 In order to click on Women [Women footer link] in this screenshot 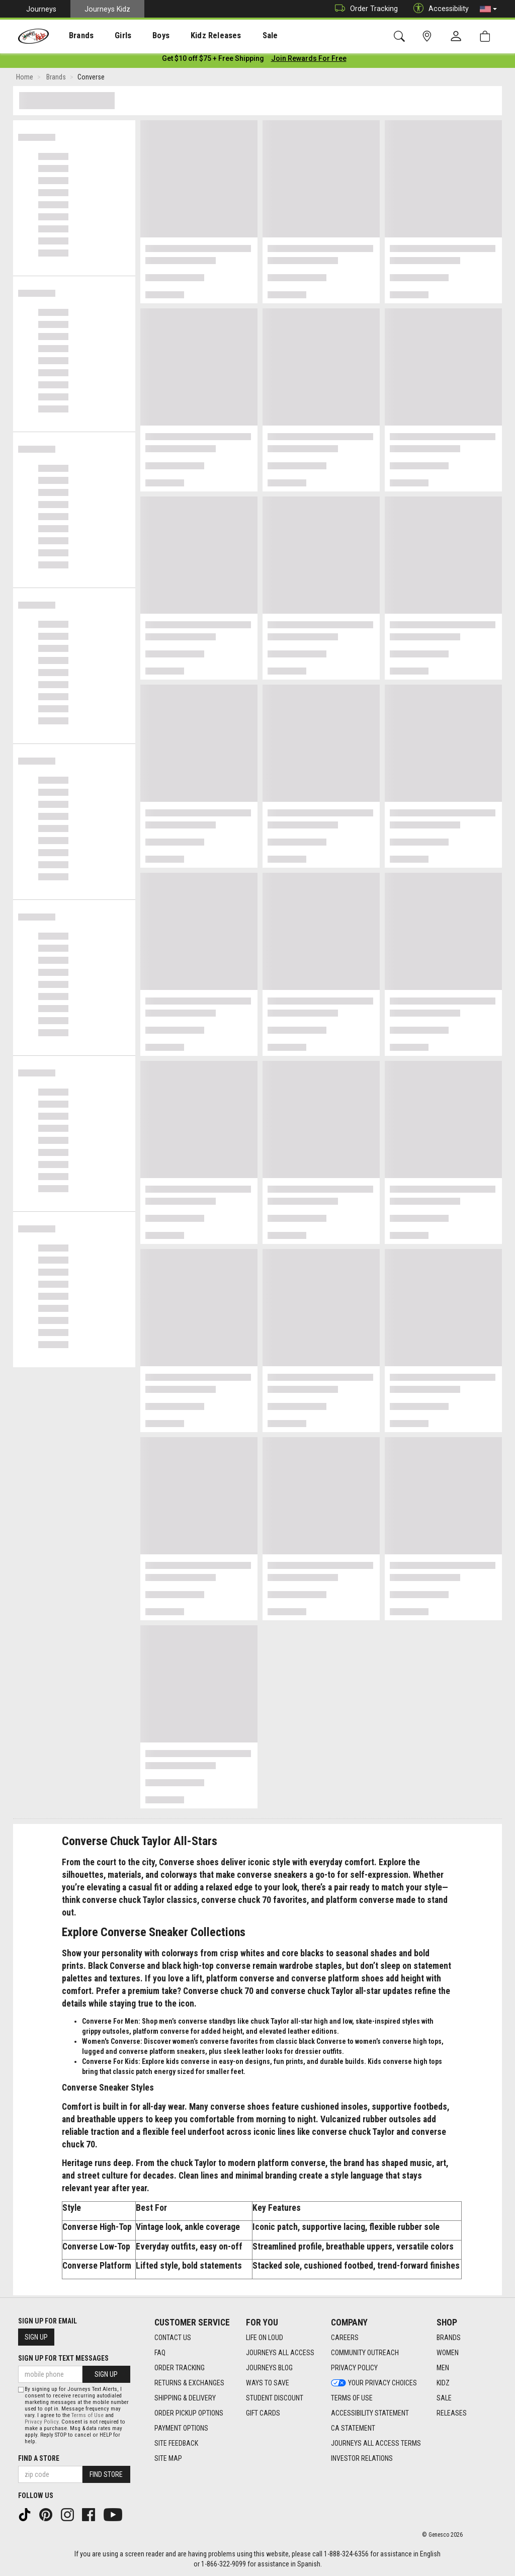, I will do `click(448, 2353)`.